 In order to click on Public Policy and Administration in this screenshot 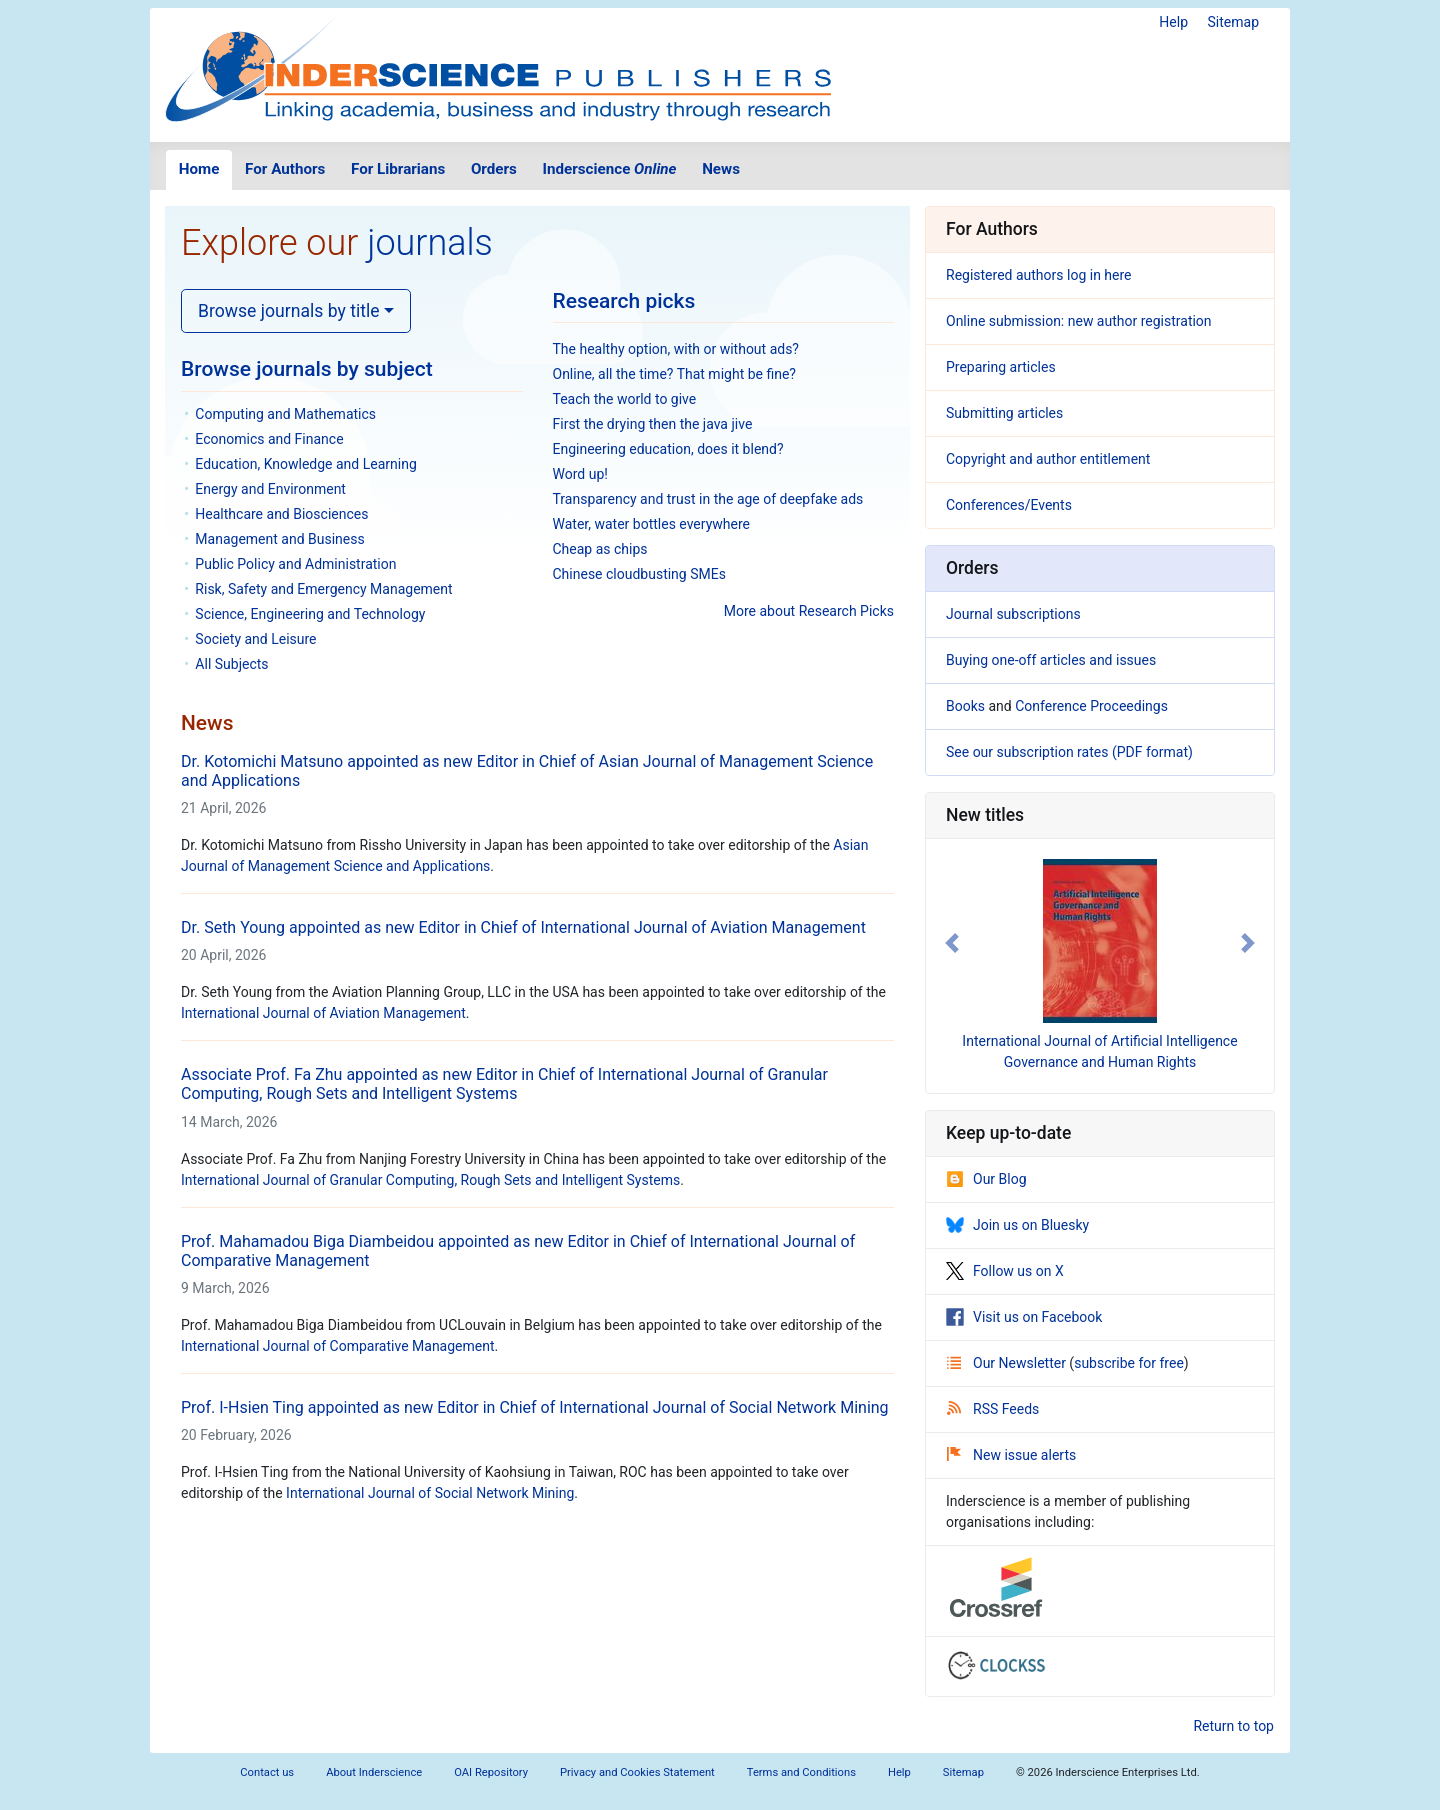, I will do `click(295, 564)`.